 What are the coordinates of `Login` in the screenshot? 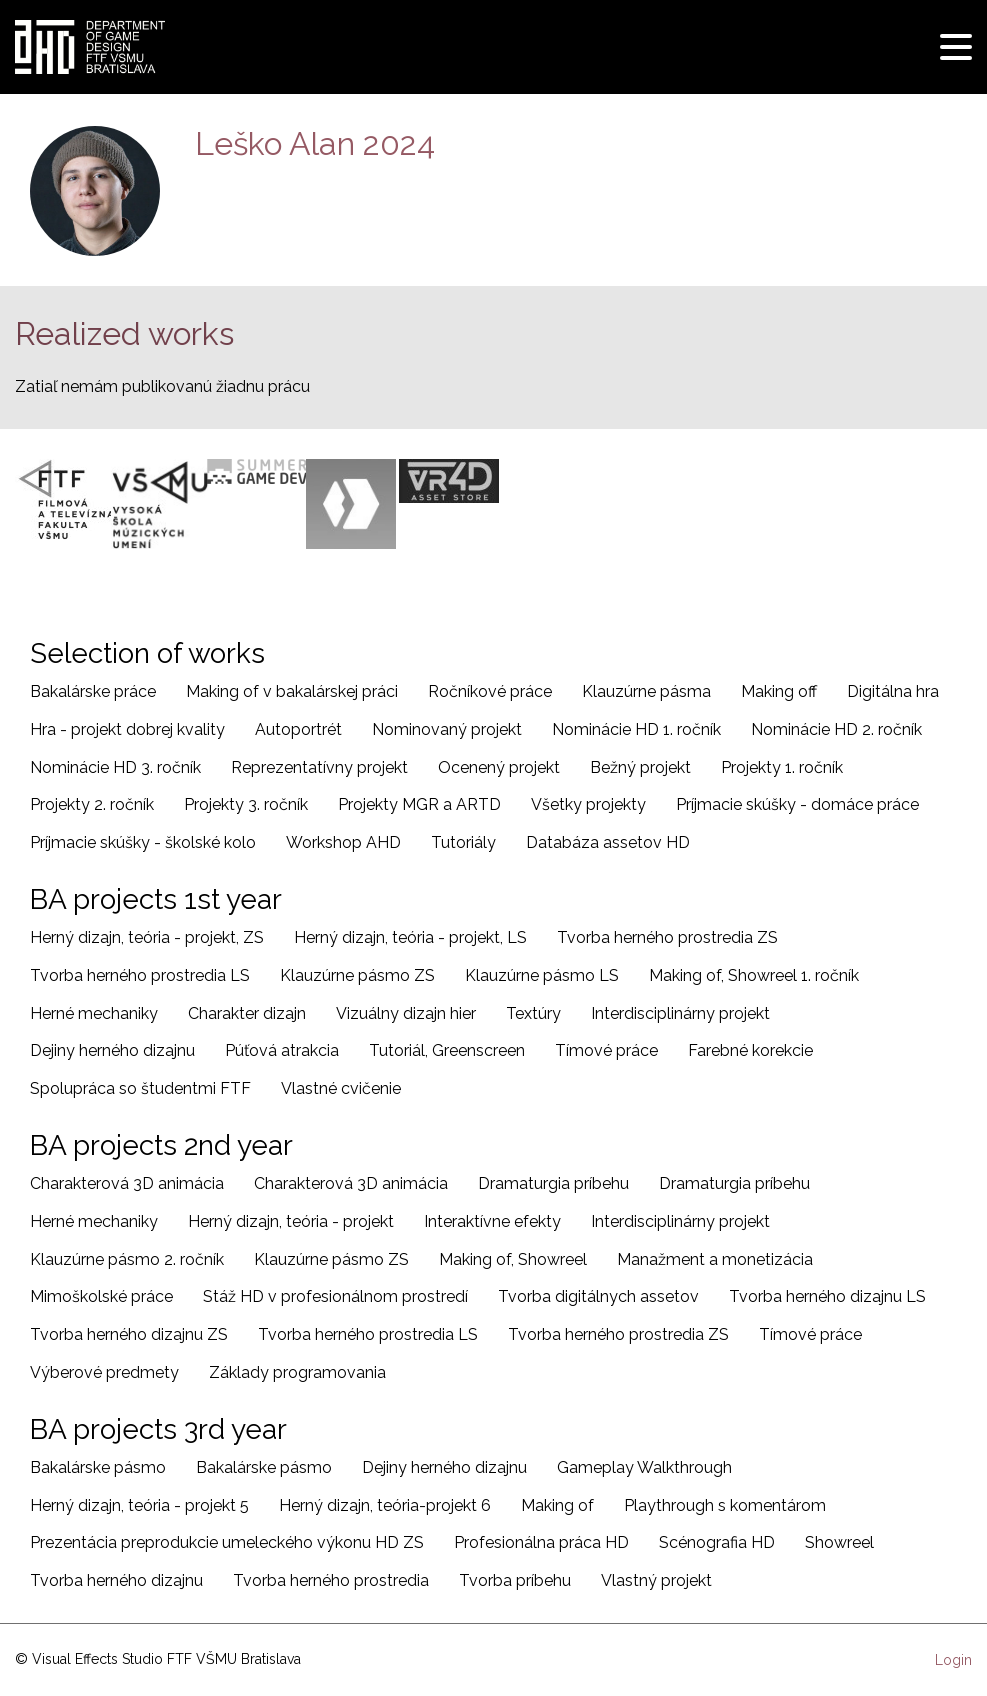 It's located at (953, 1660).